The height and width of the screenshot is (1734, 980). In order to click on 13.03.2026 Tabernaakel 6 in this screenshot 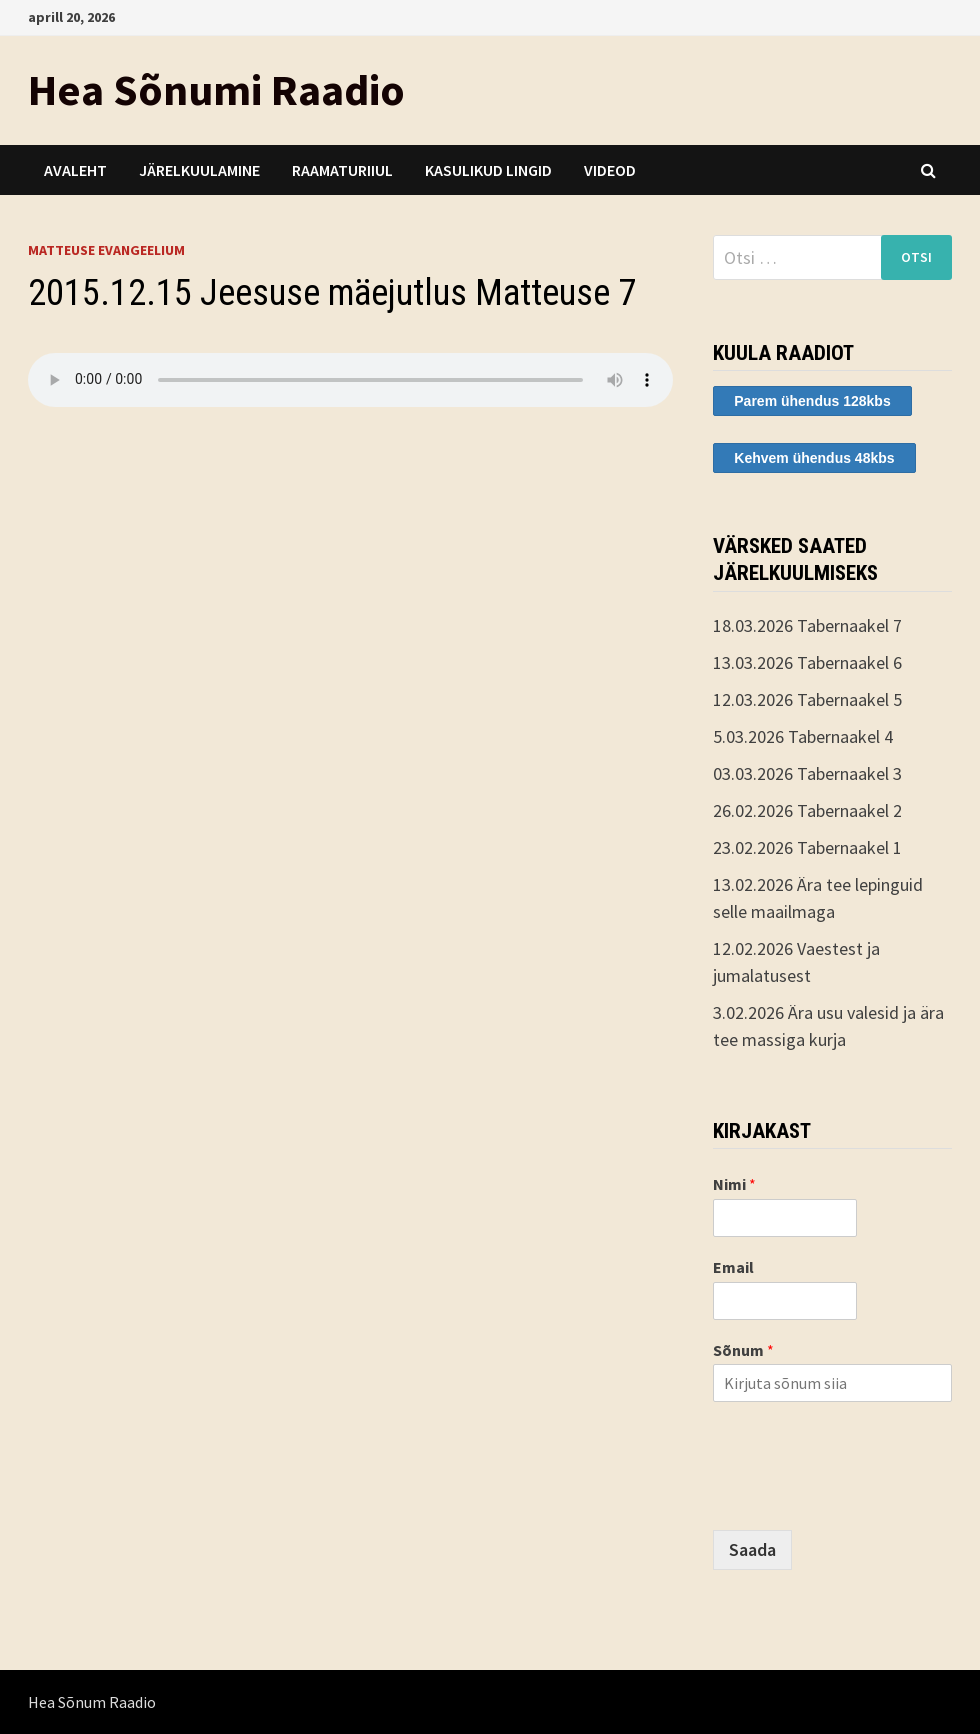, I will do `click(807, 662)`.